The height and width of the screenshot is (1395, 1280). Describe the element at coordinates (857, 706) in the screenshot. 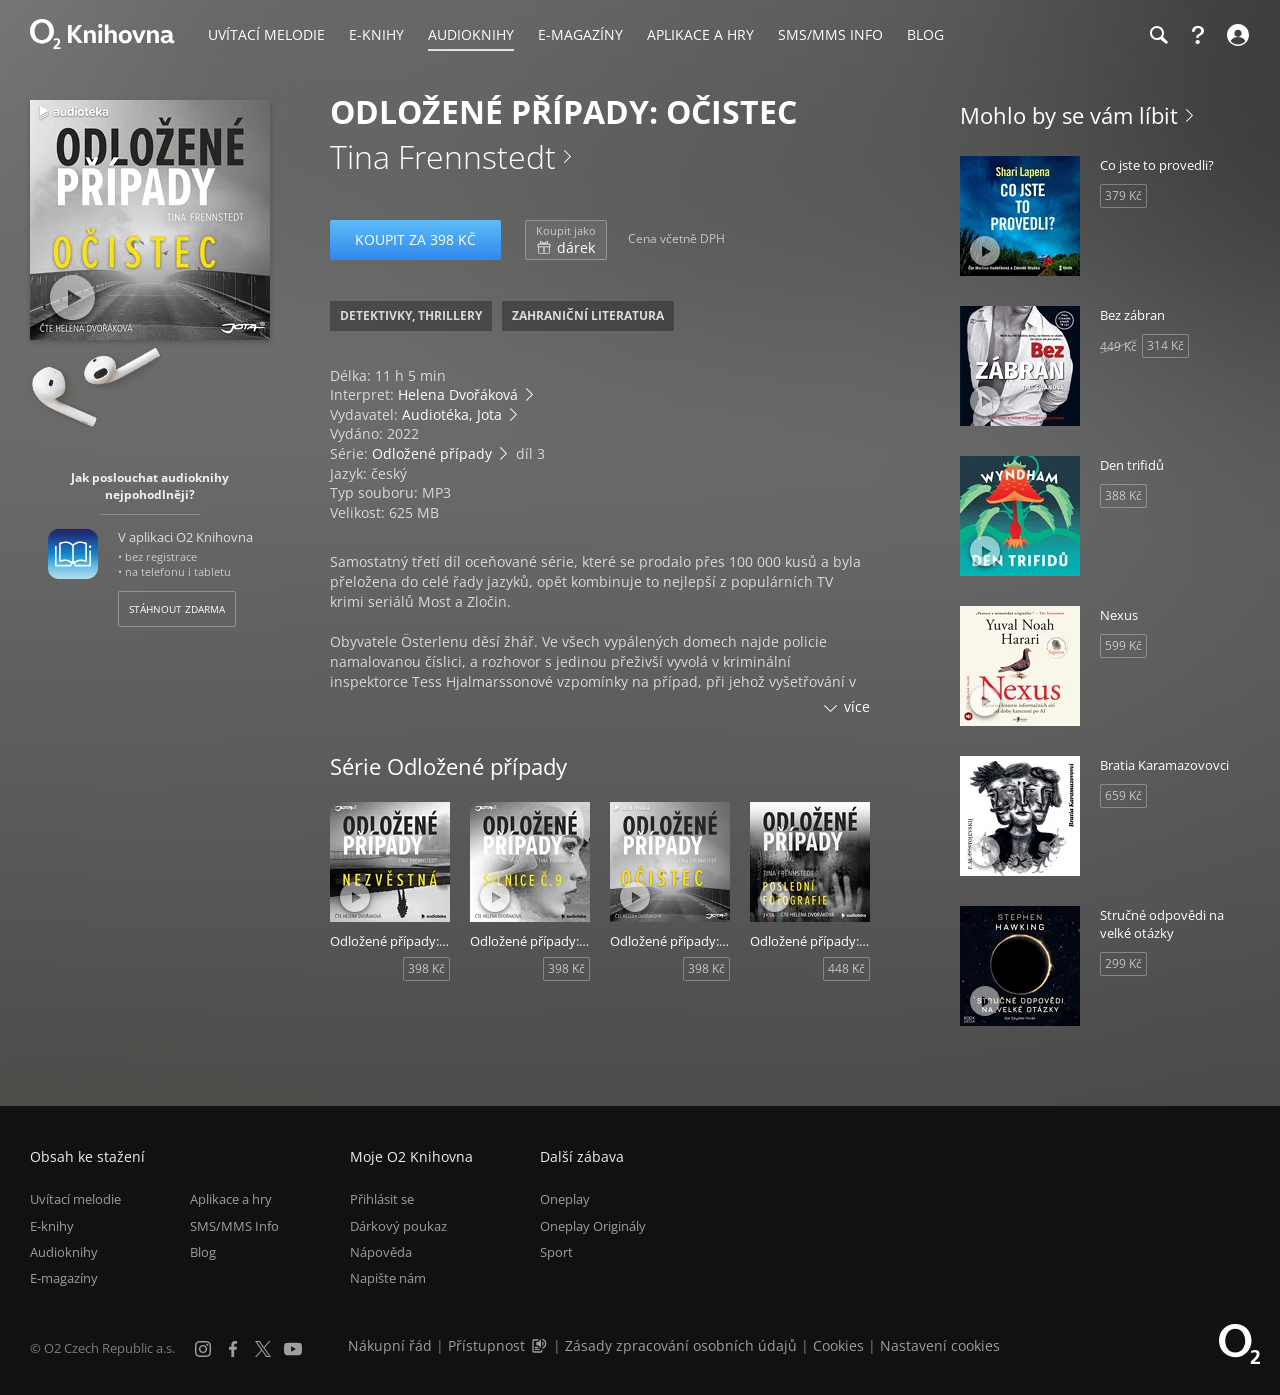

I see `více` at that location.